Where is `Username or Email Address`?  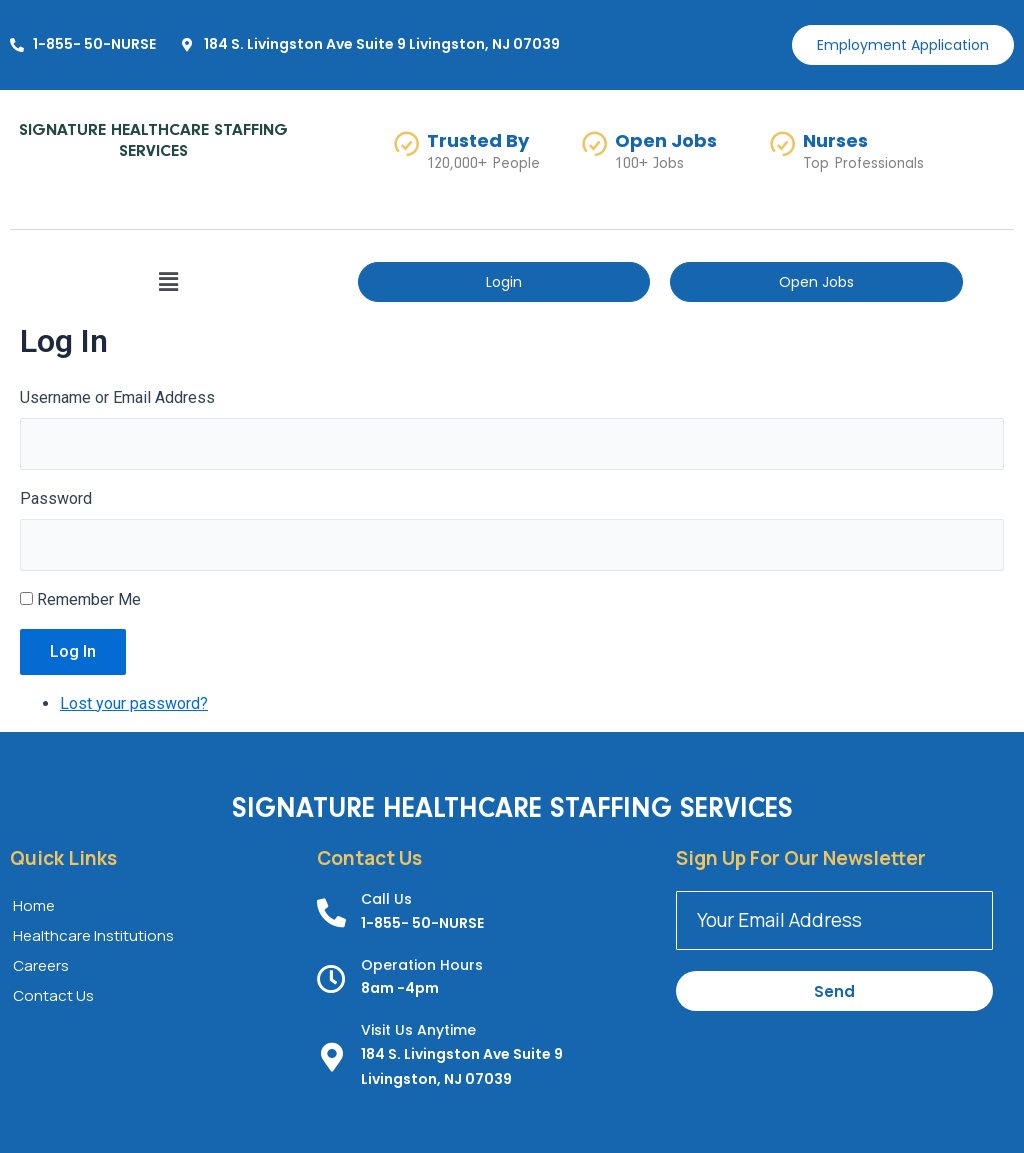 Username or Email Address is located at coordinates (117, 397).